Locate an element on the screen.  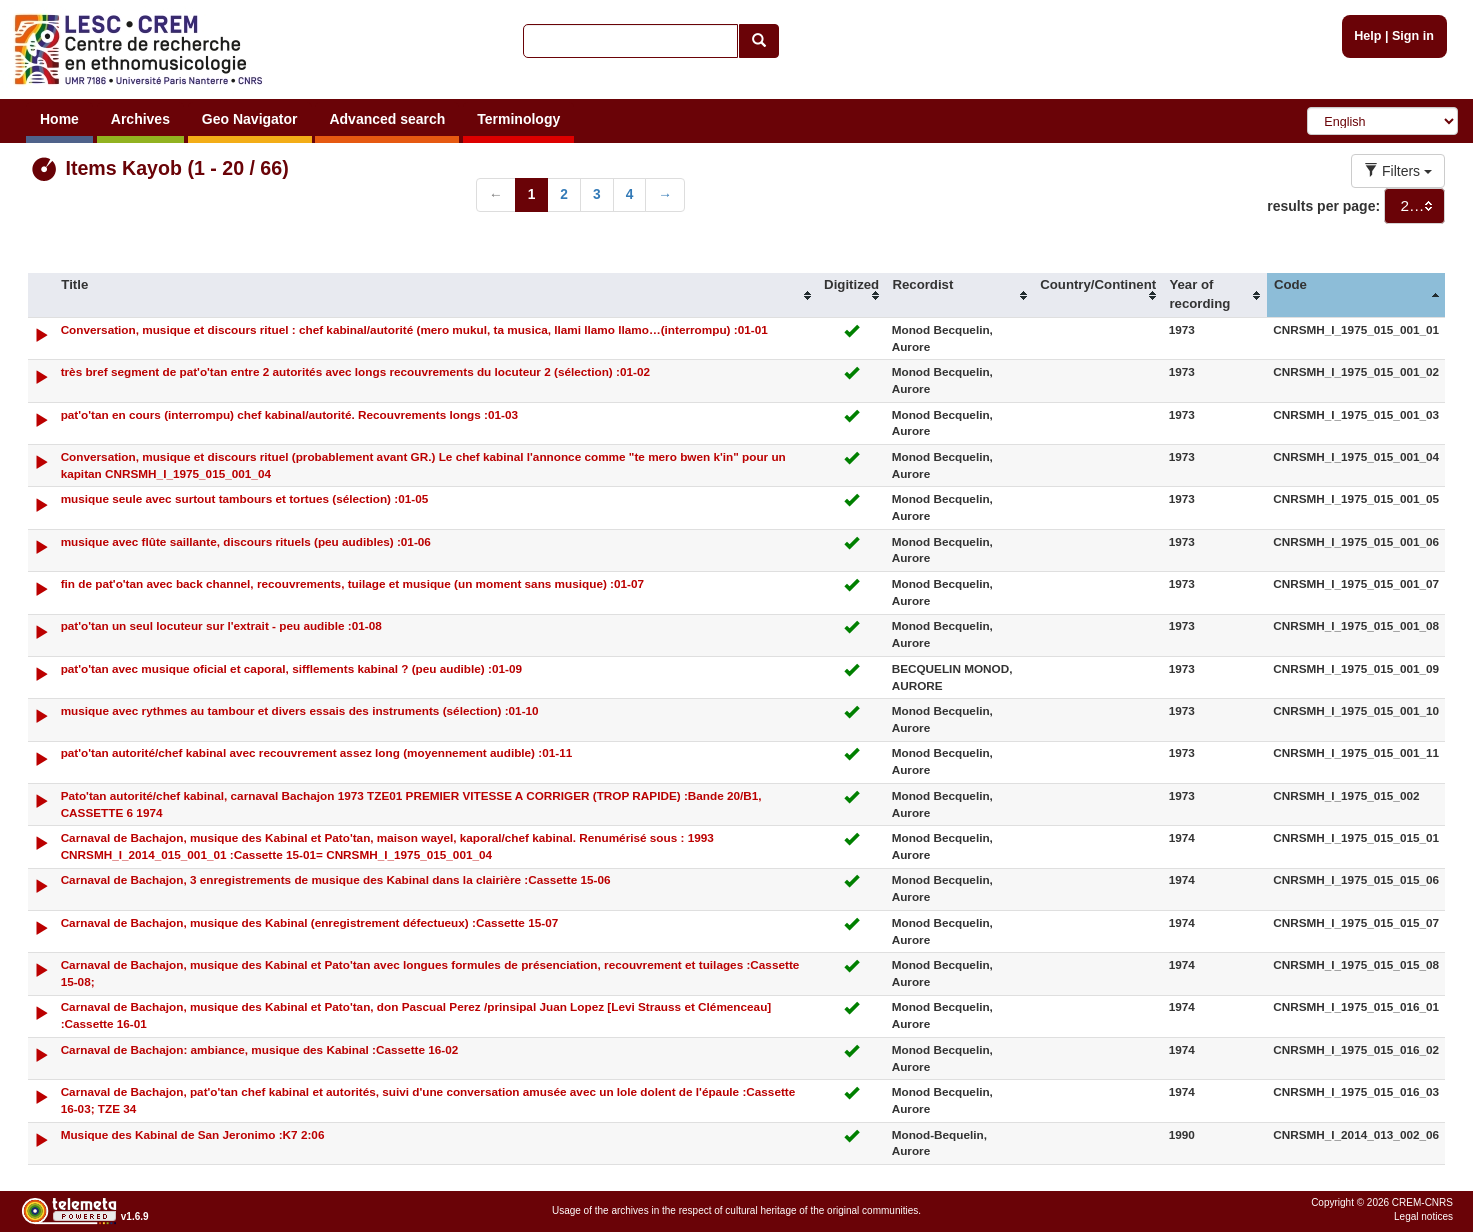
Legal notices is located at coordinates (1423, 1216).